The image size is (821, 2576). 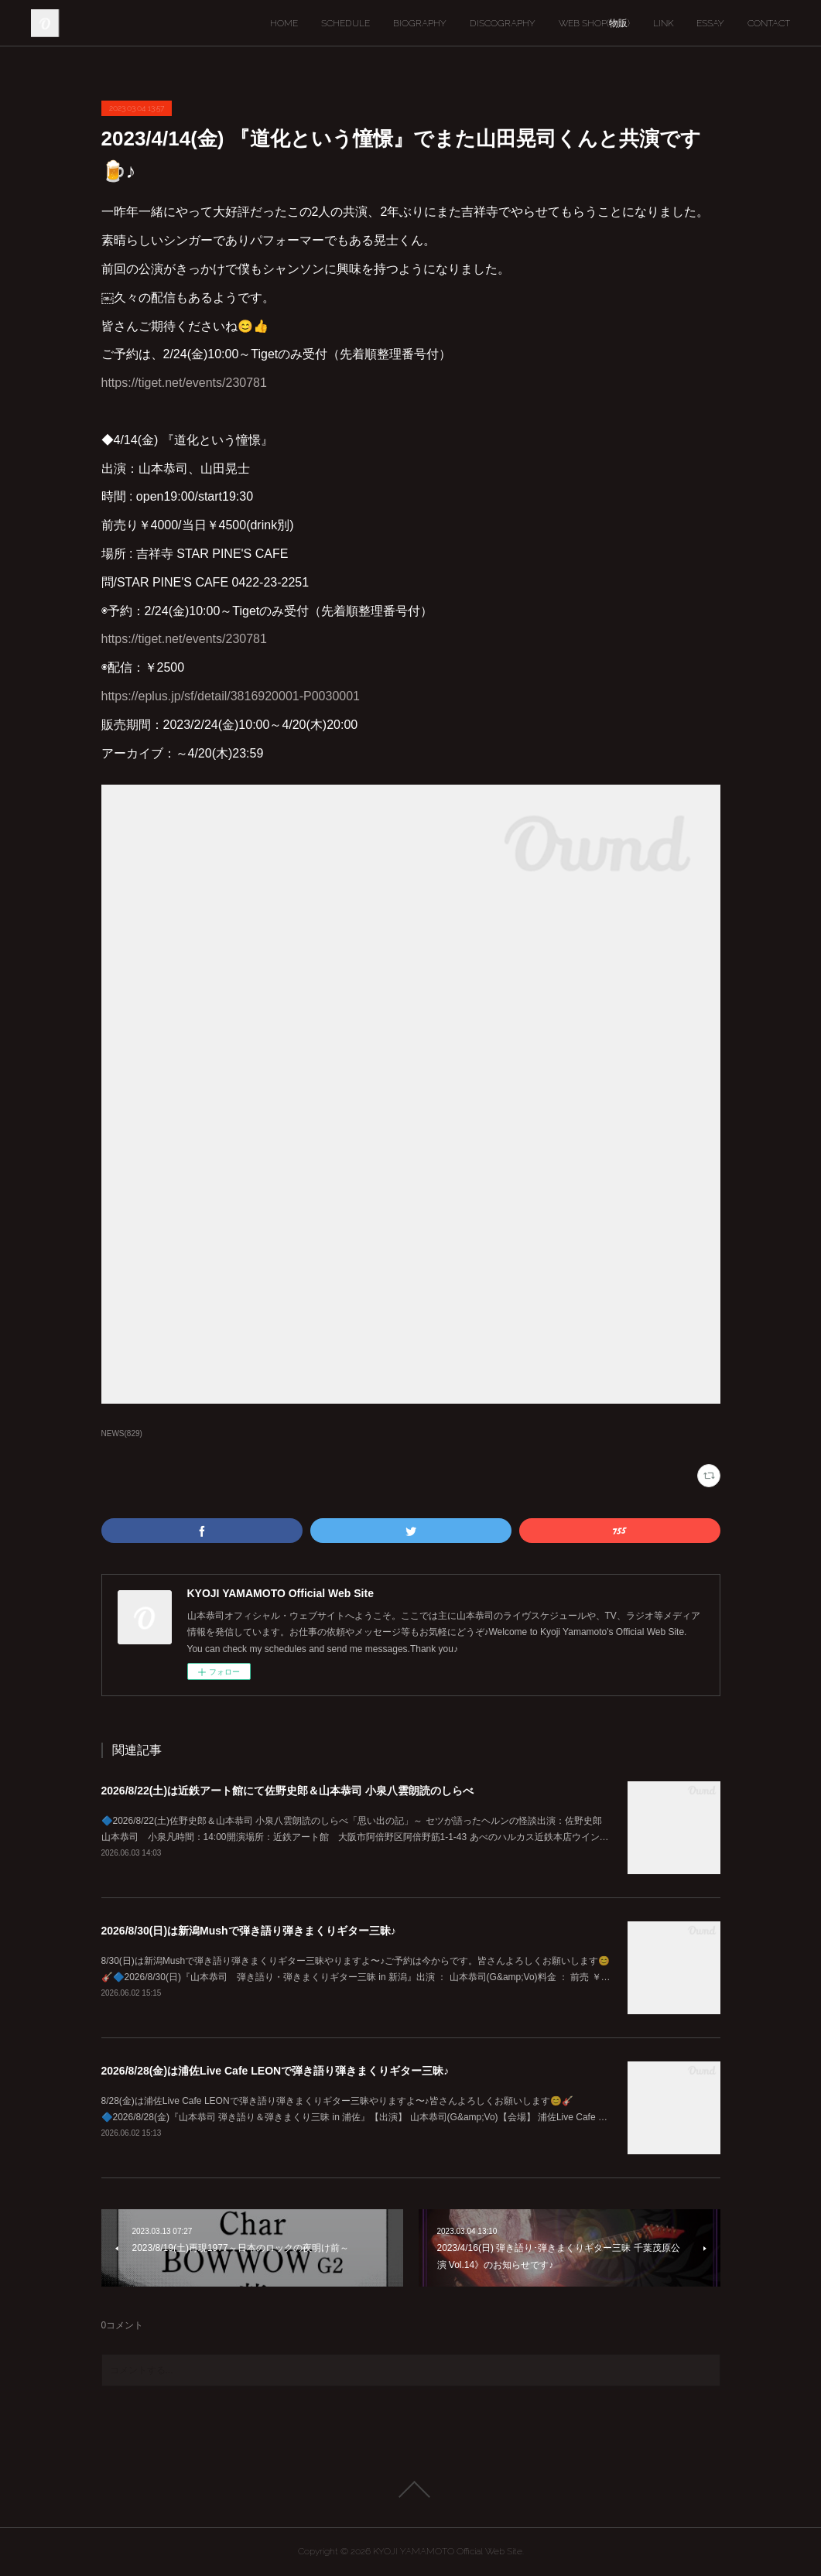 What do you see at coordinates (419, 23) in the screenshot?
I see `BIOGRAPHY` at bounding box center [419, 23].